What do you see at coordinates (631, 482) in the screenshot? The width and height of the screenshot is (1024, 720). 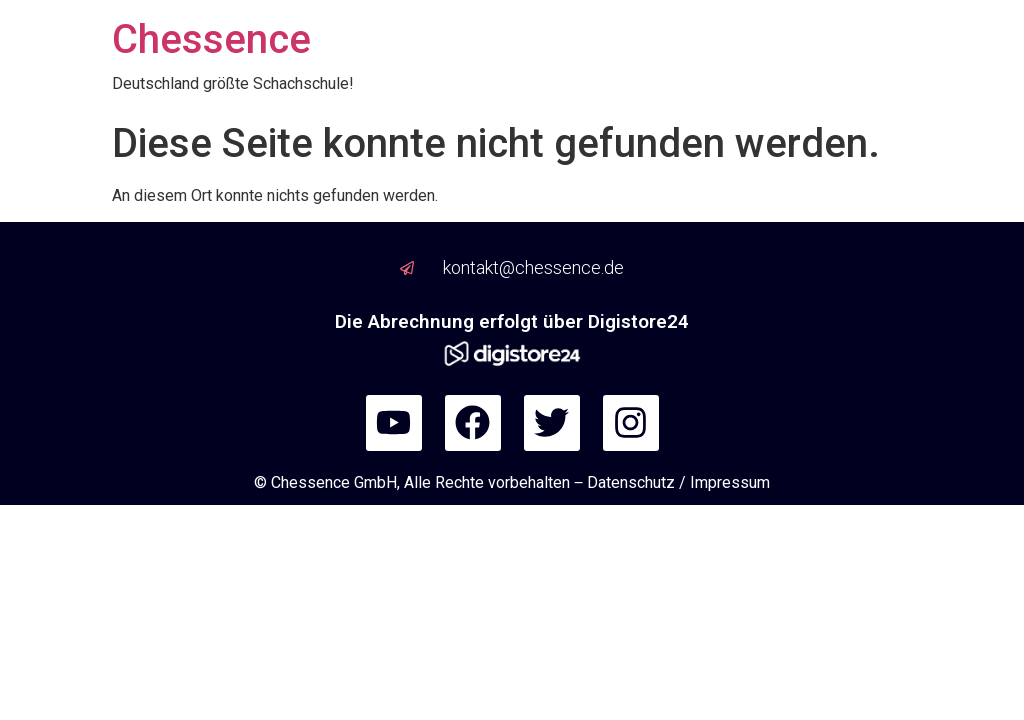 I see `Datenschutz` at bounding box center [631, 482].